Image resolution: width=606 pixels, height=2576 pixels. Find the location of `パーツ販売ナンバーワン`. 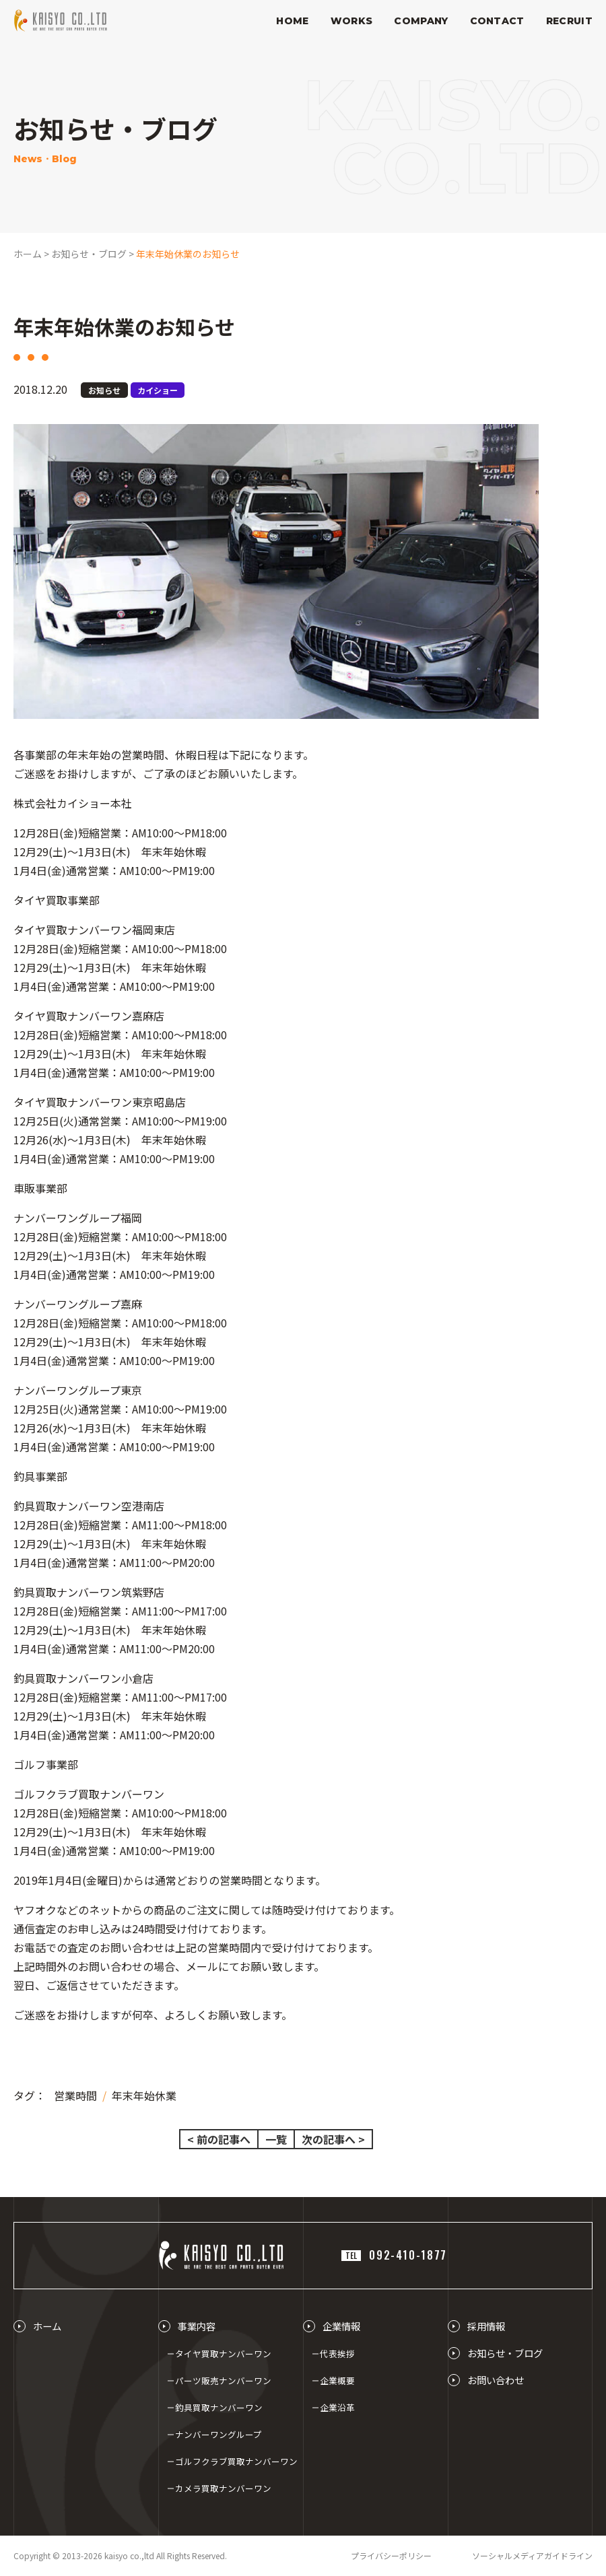

パーツ販売ナンバーワン is located at coordinates (223, 2380).